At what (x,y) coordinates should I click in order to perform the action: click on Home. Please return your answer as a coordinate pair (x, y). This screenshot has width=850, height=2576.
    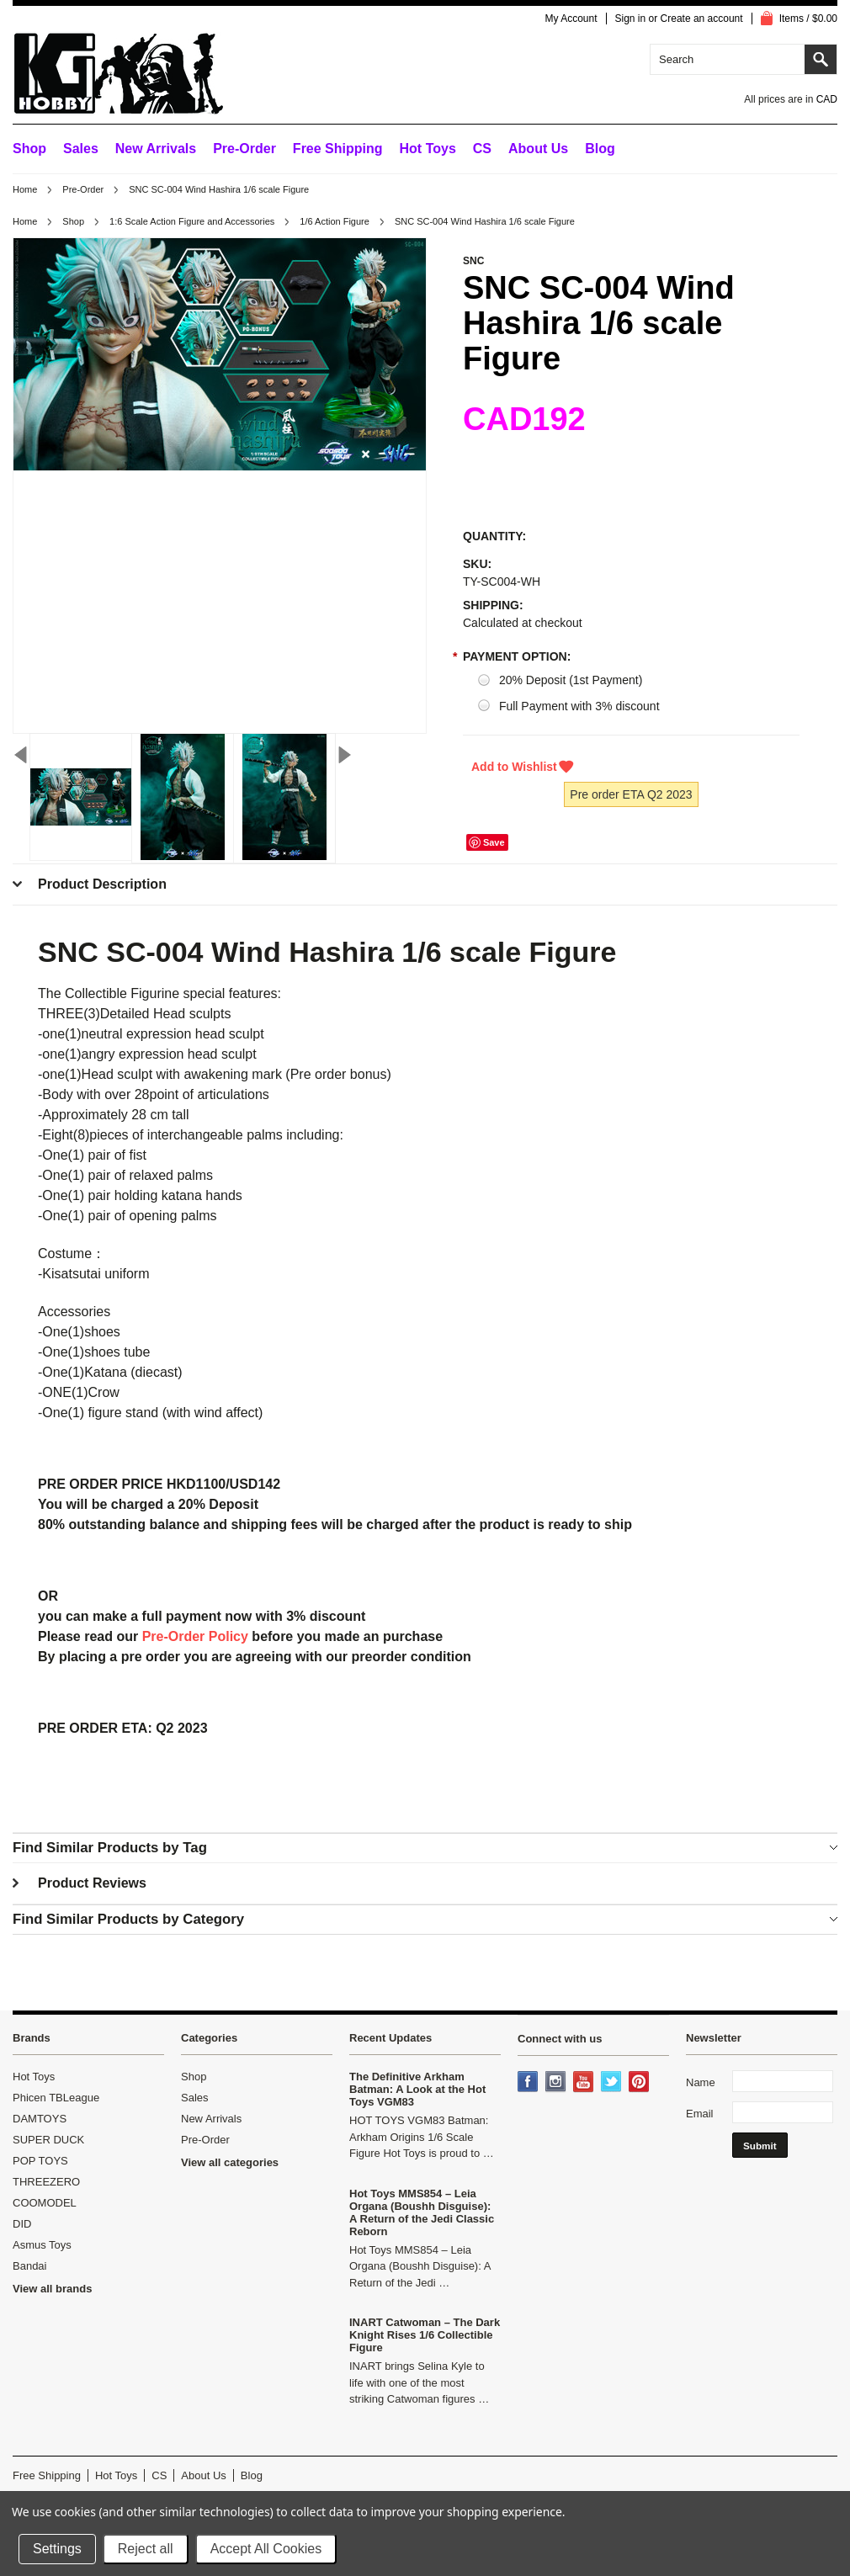
    Looking at the image, I should click on (25, 189).